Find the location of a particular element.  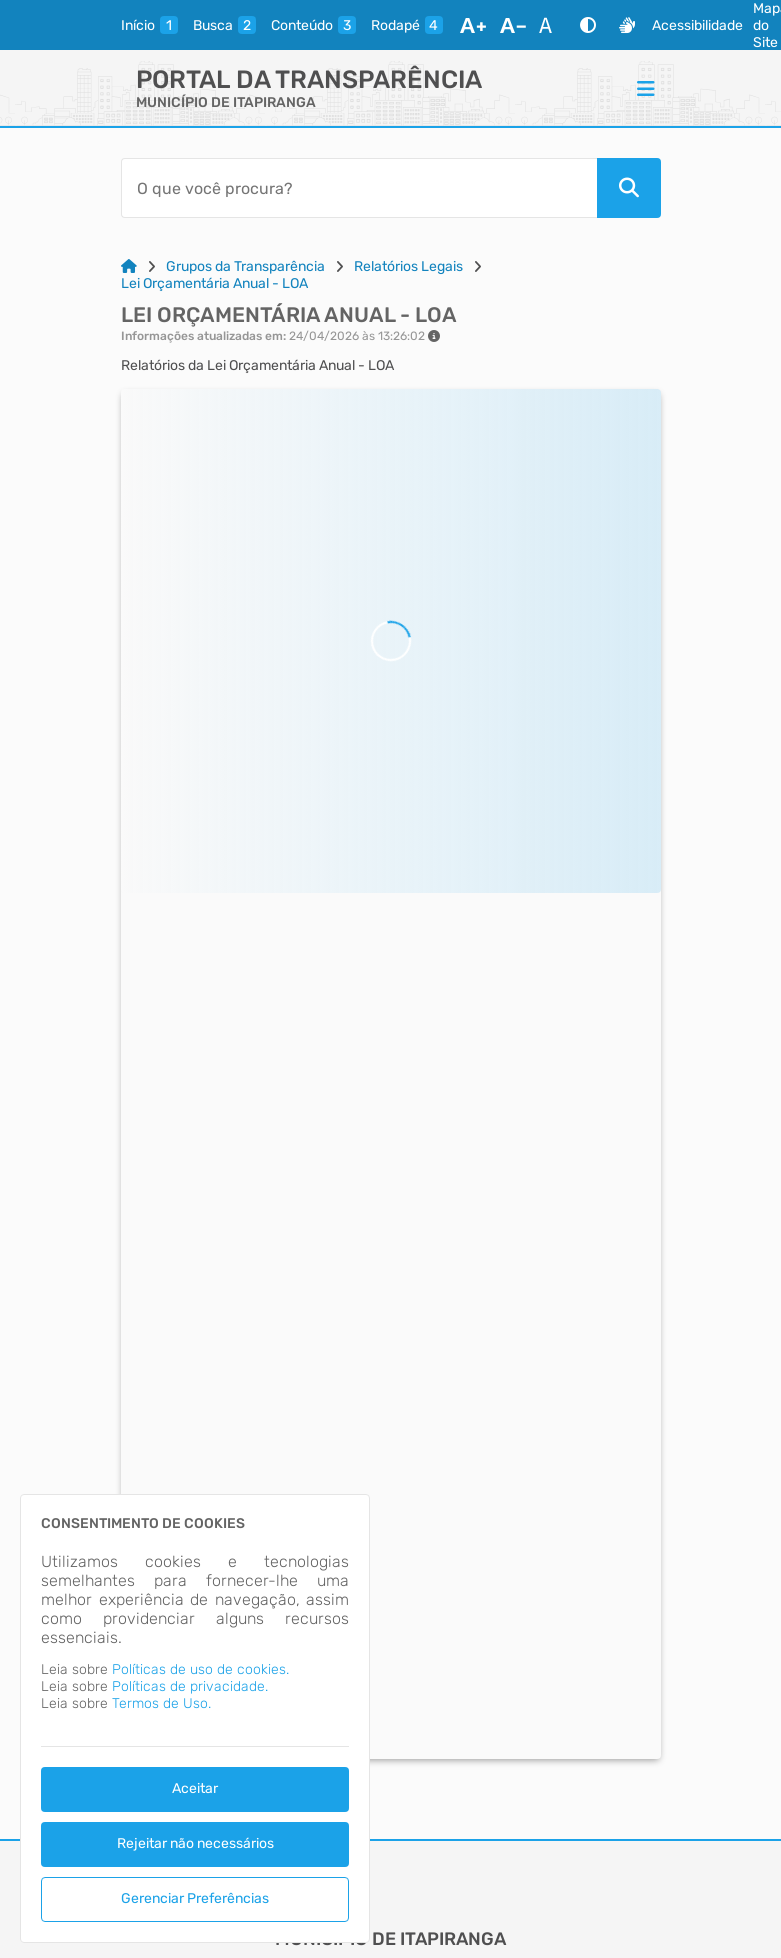

[Alto Contraste] is located at coordinates (588, 25).